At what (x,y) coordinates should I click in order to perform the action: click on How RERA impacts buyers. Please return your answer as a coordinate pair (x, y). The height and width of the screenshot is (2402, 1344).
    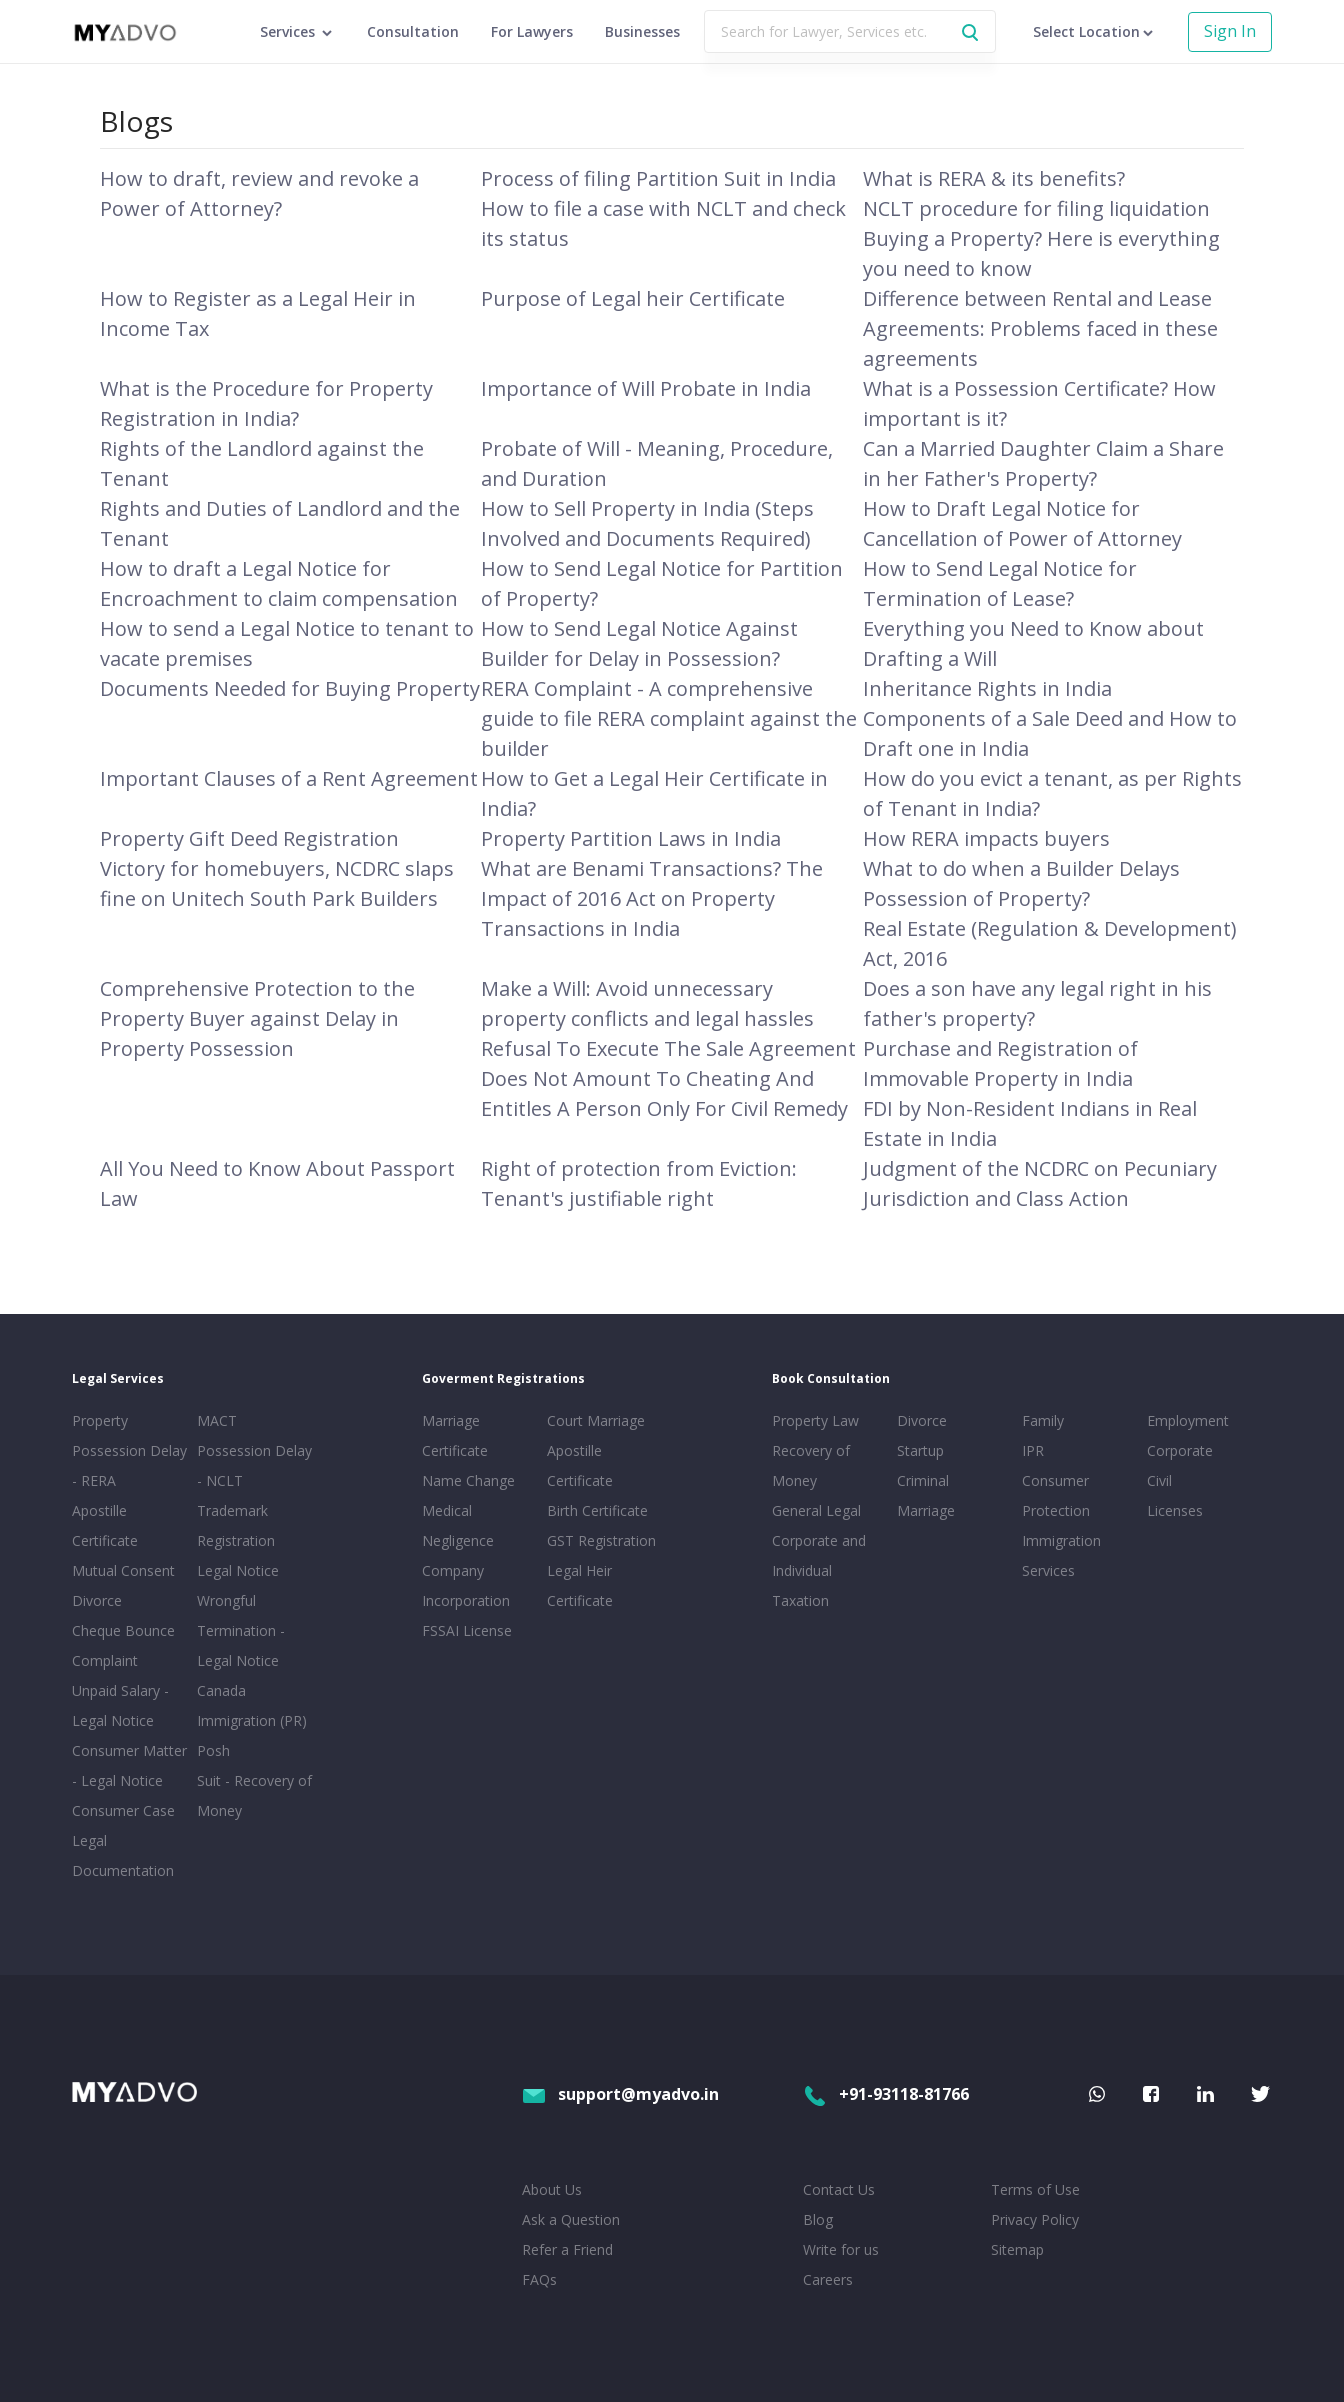
    Looking at the image, I should click on (986, 838).